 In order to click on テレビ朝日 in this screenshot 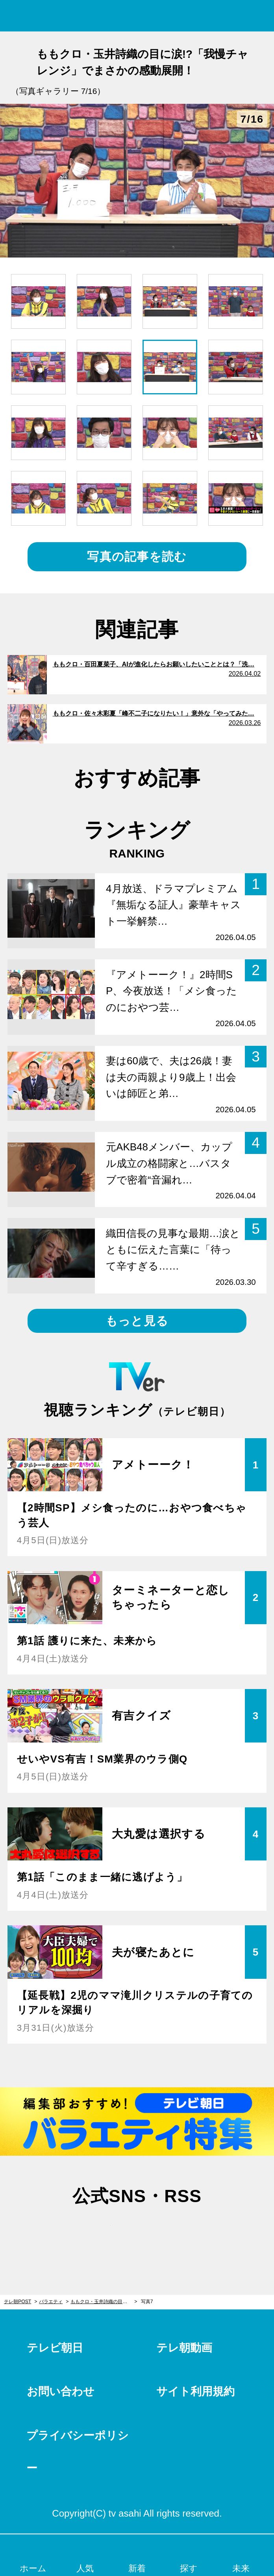, I will do `click(55, 2348)`.